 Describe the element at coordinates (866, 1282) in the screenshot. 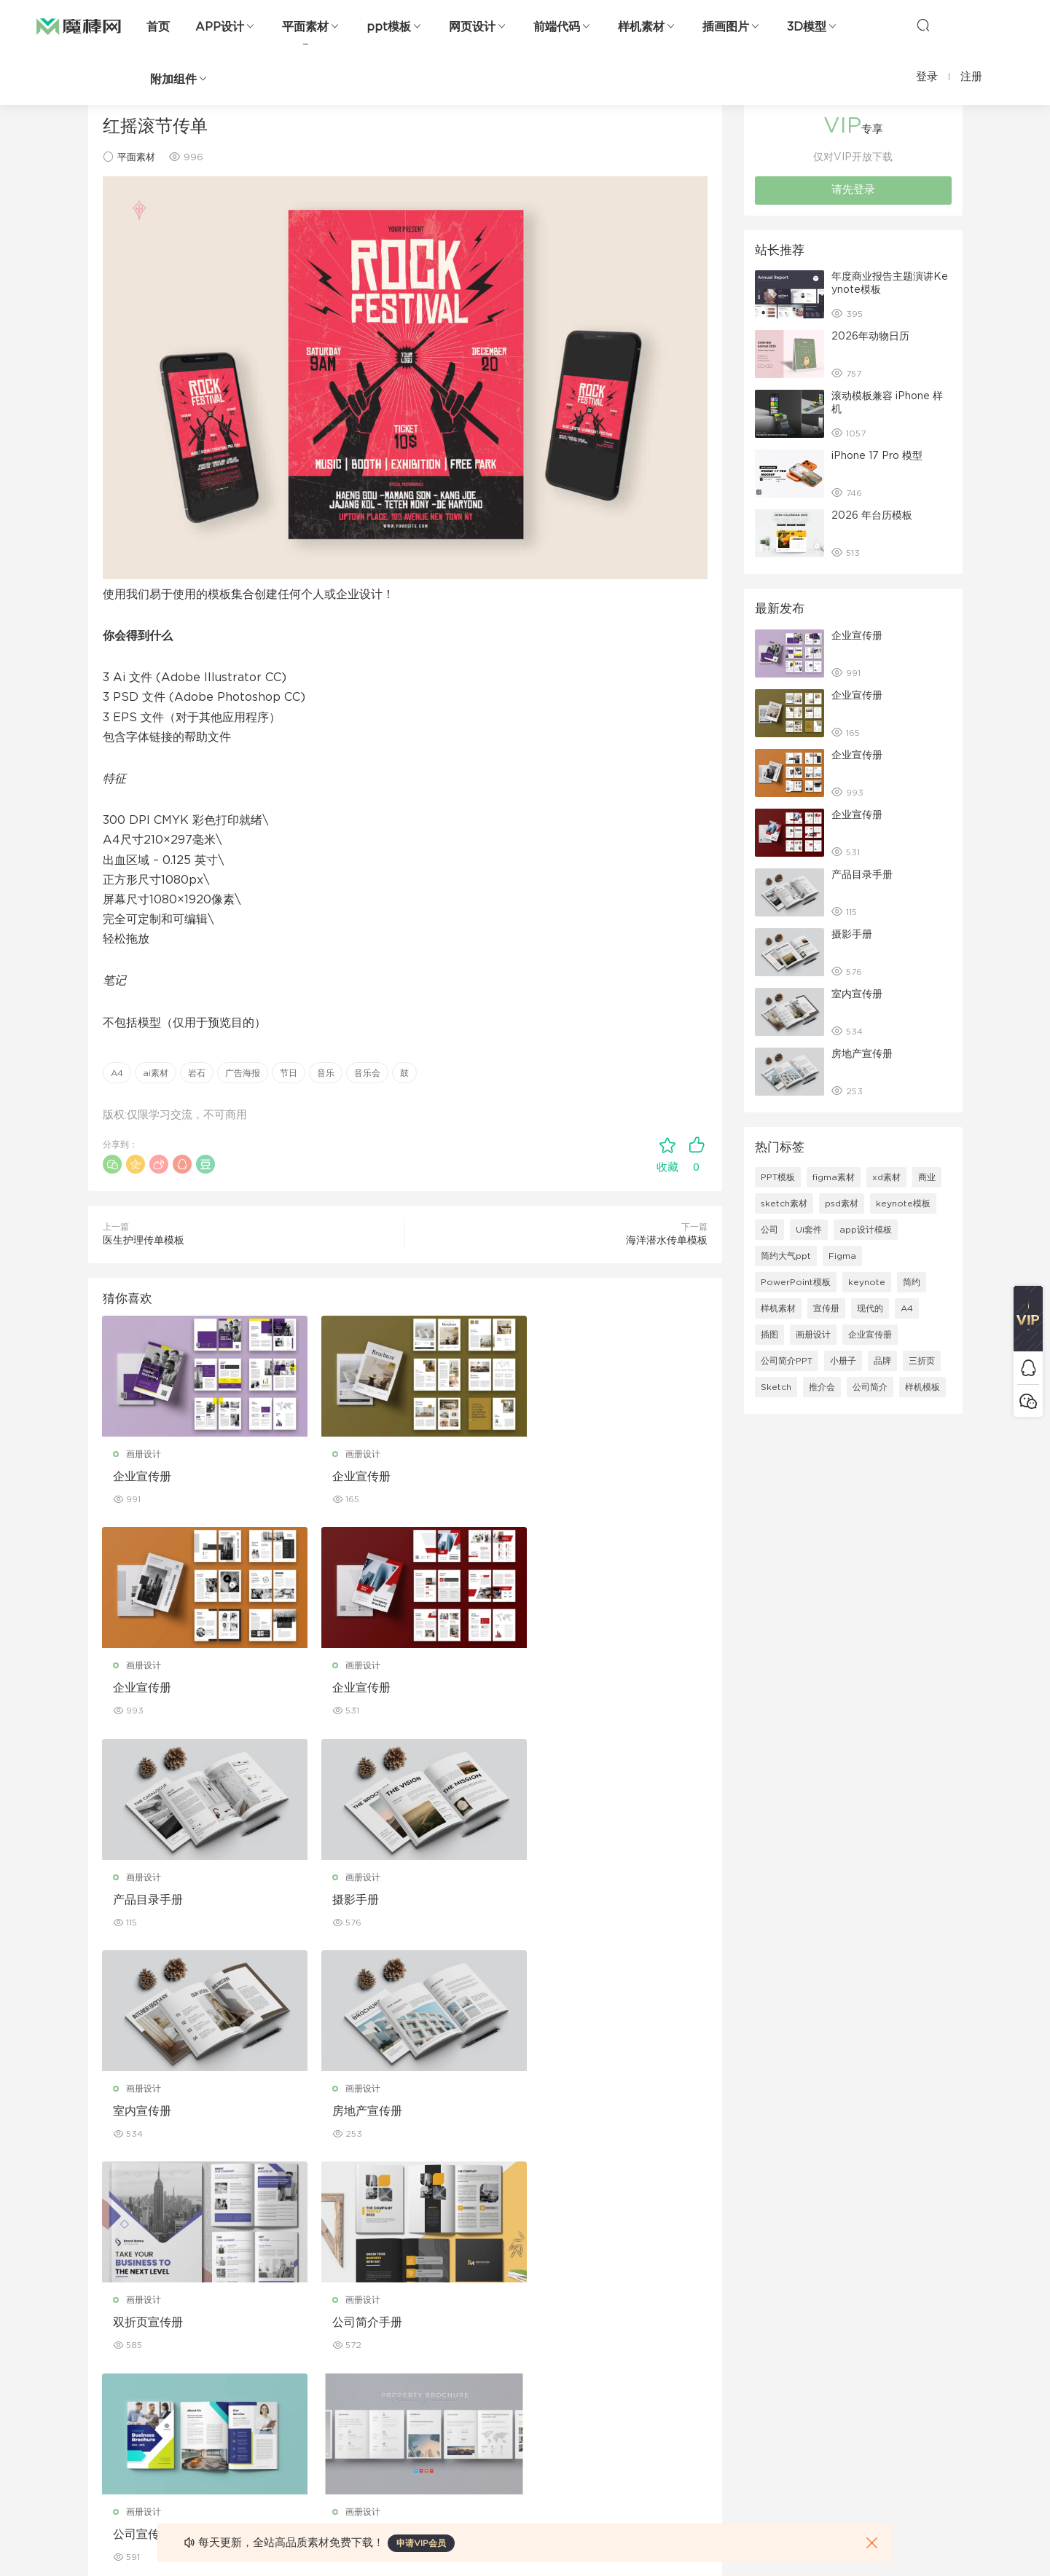

I see `keynote` at that location.